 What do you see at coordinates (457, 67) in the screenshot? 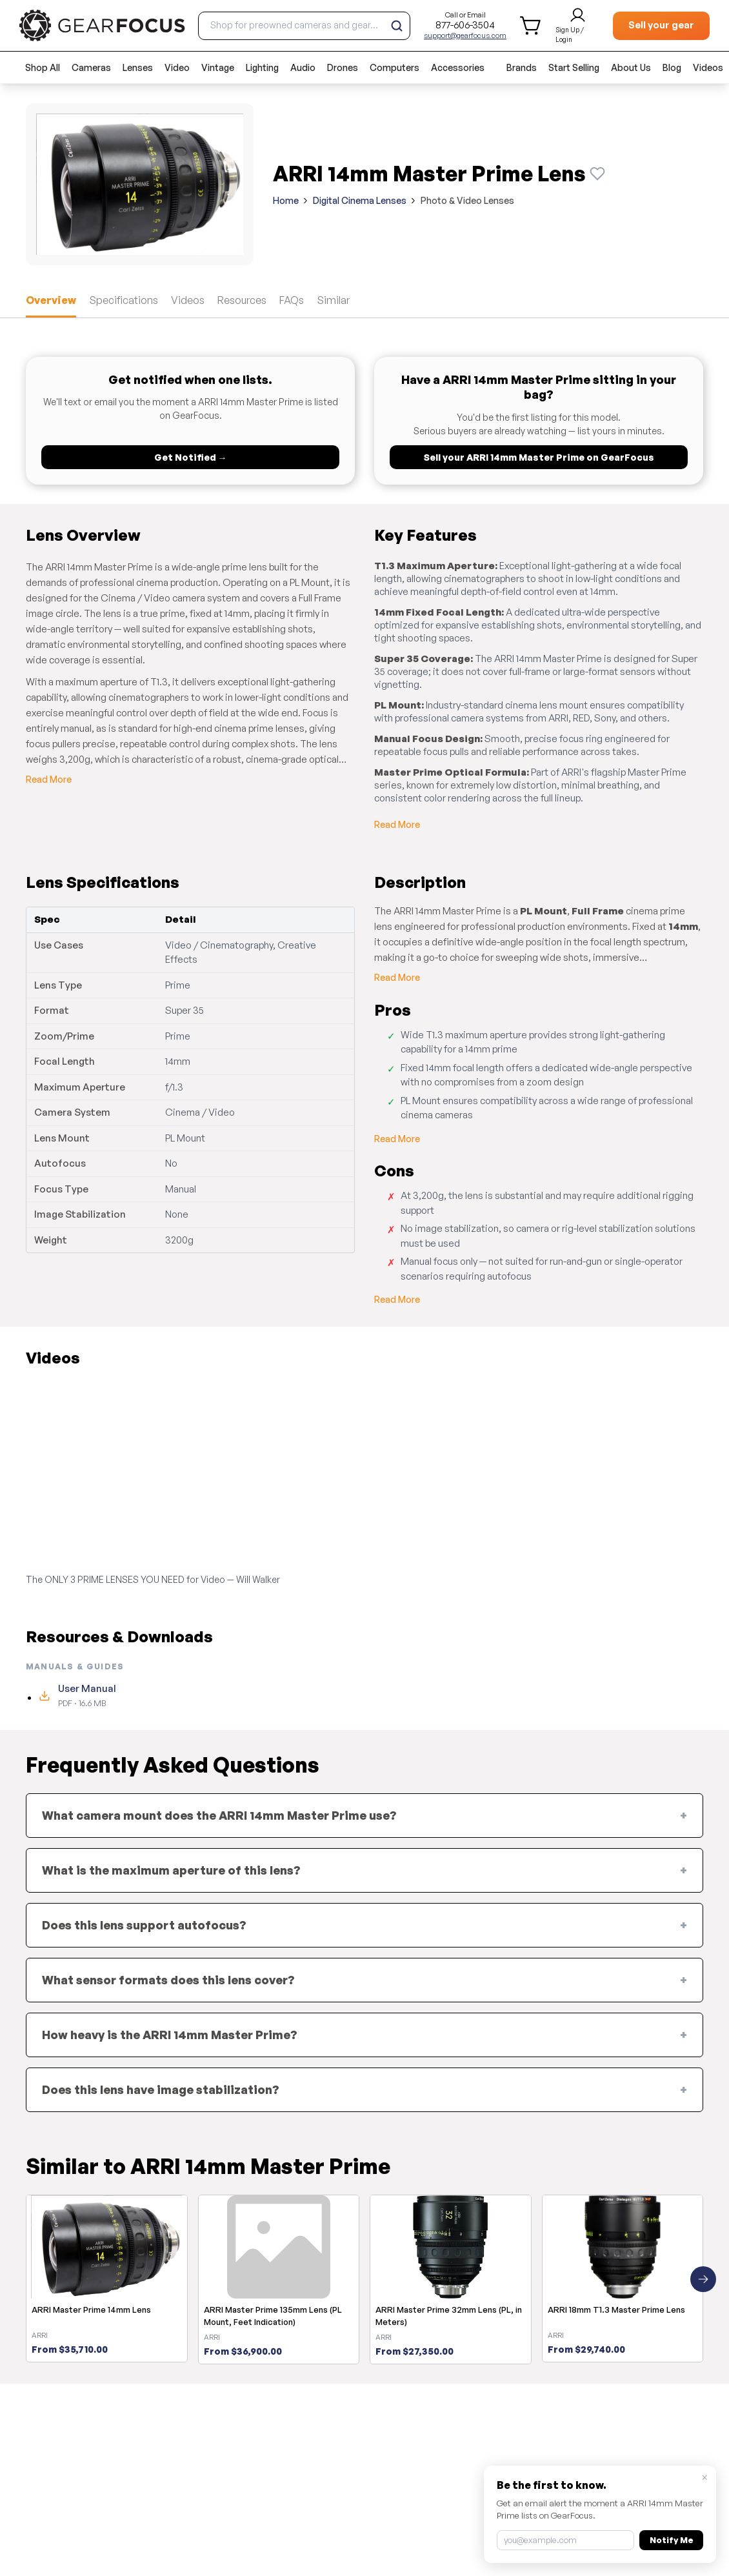
I see `Accessories` at bounding box center [457, 67].